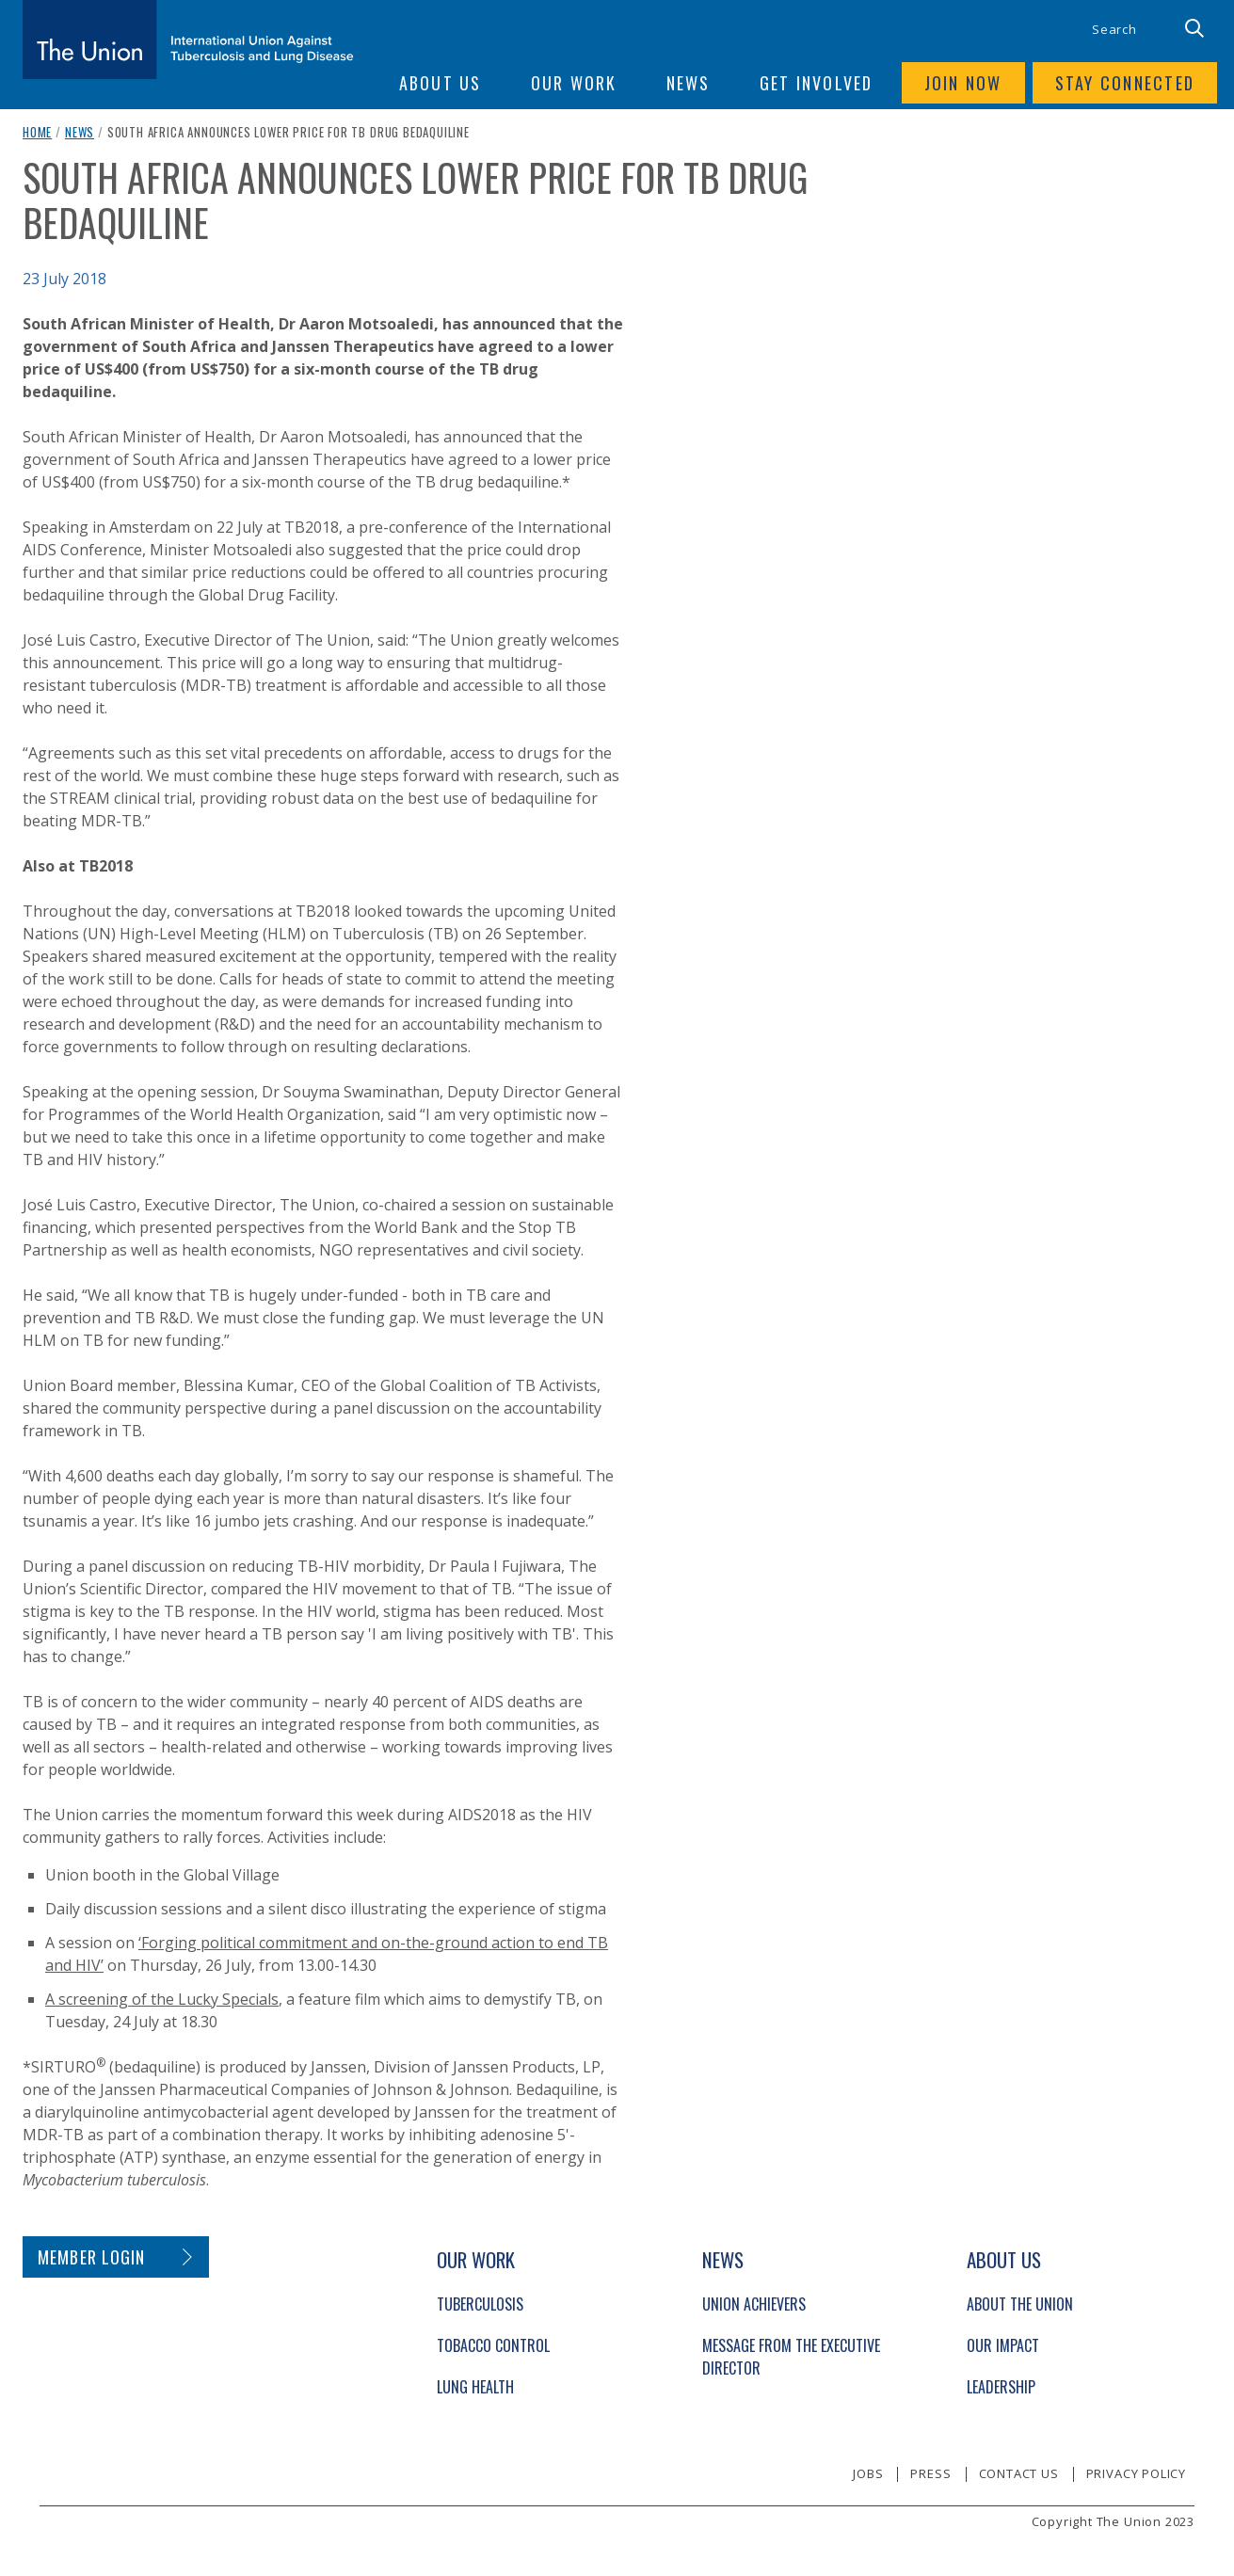 This screenshot has width=1234, height=2576. Describe the element at coordinates (1003, 2345) in the screenshot. I see `Our Impact` at that location.